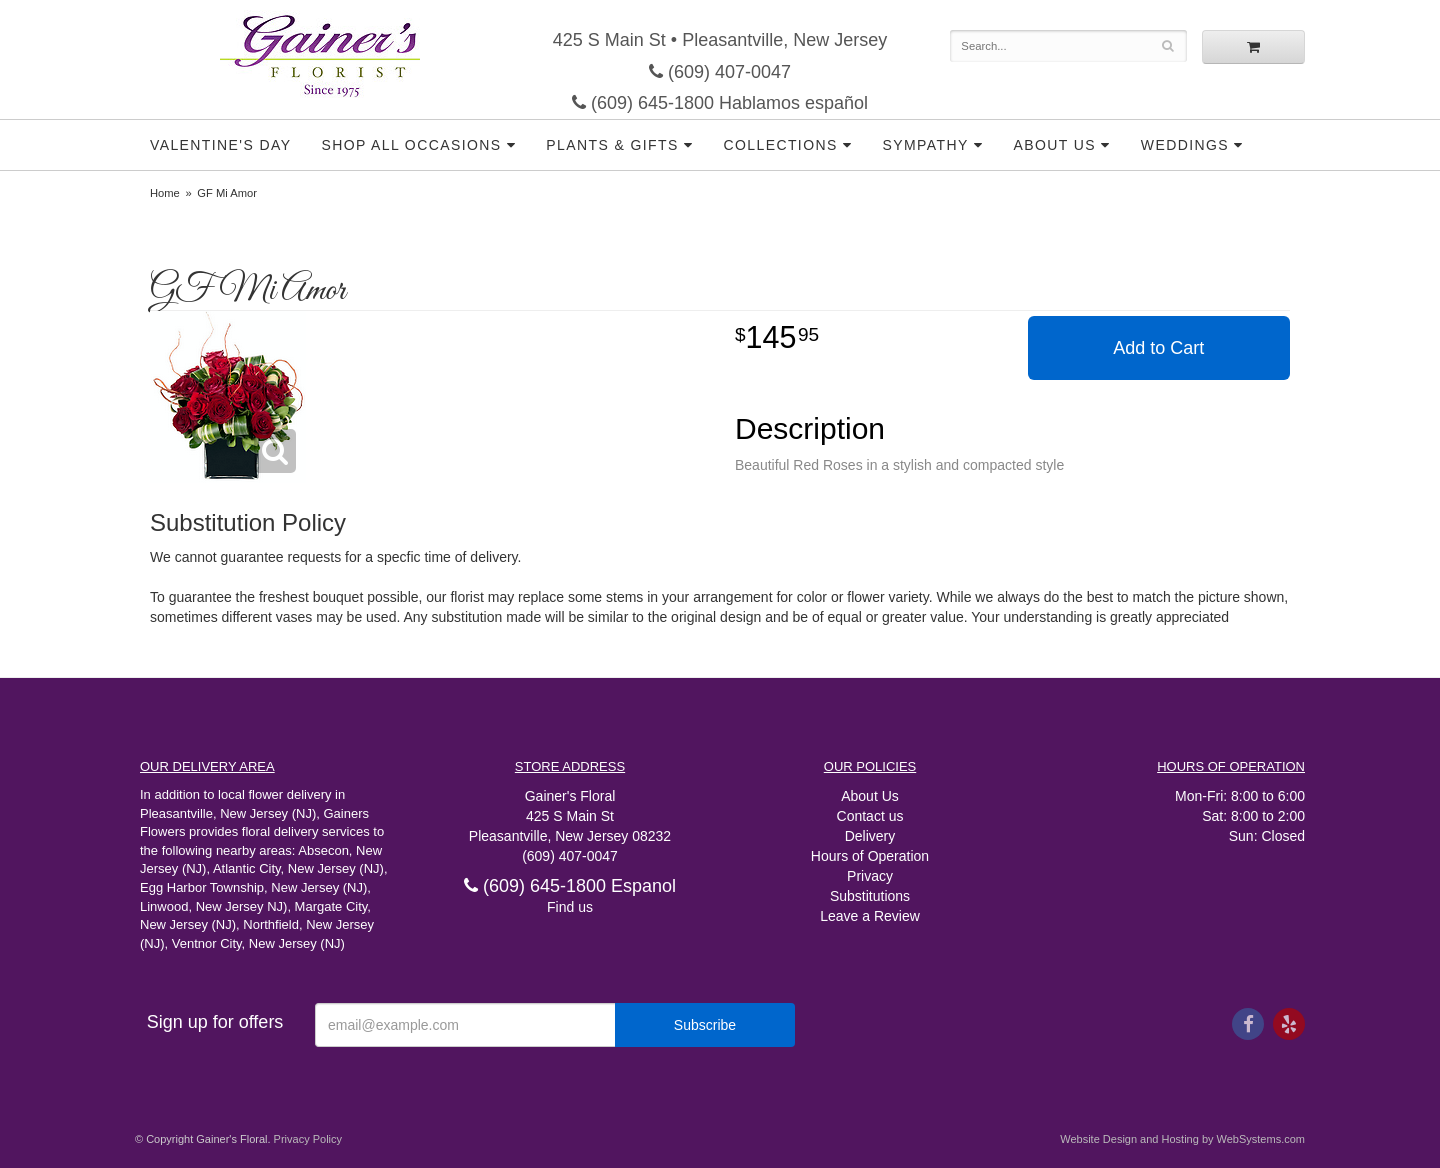 This screenshot has height=1168, width=1440. I want to click on Hours of Operation, so click(870, 856).